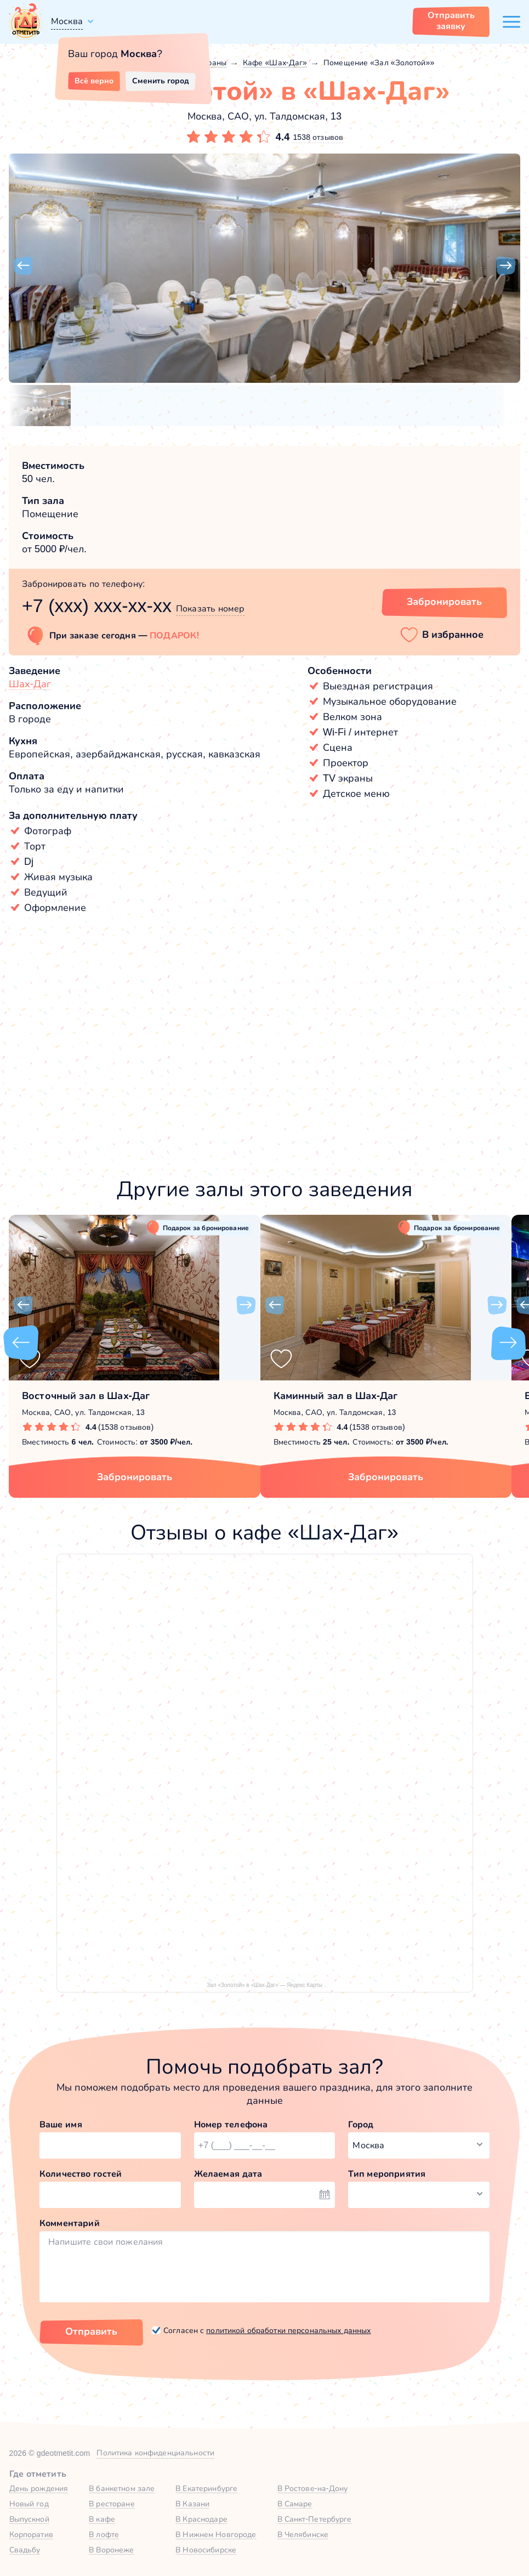  I want to click on Желаемая дата, so click(228, 2173).